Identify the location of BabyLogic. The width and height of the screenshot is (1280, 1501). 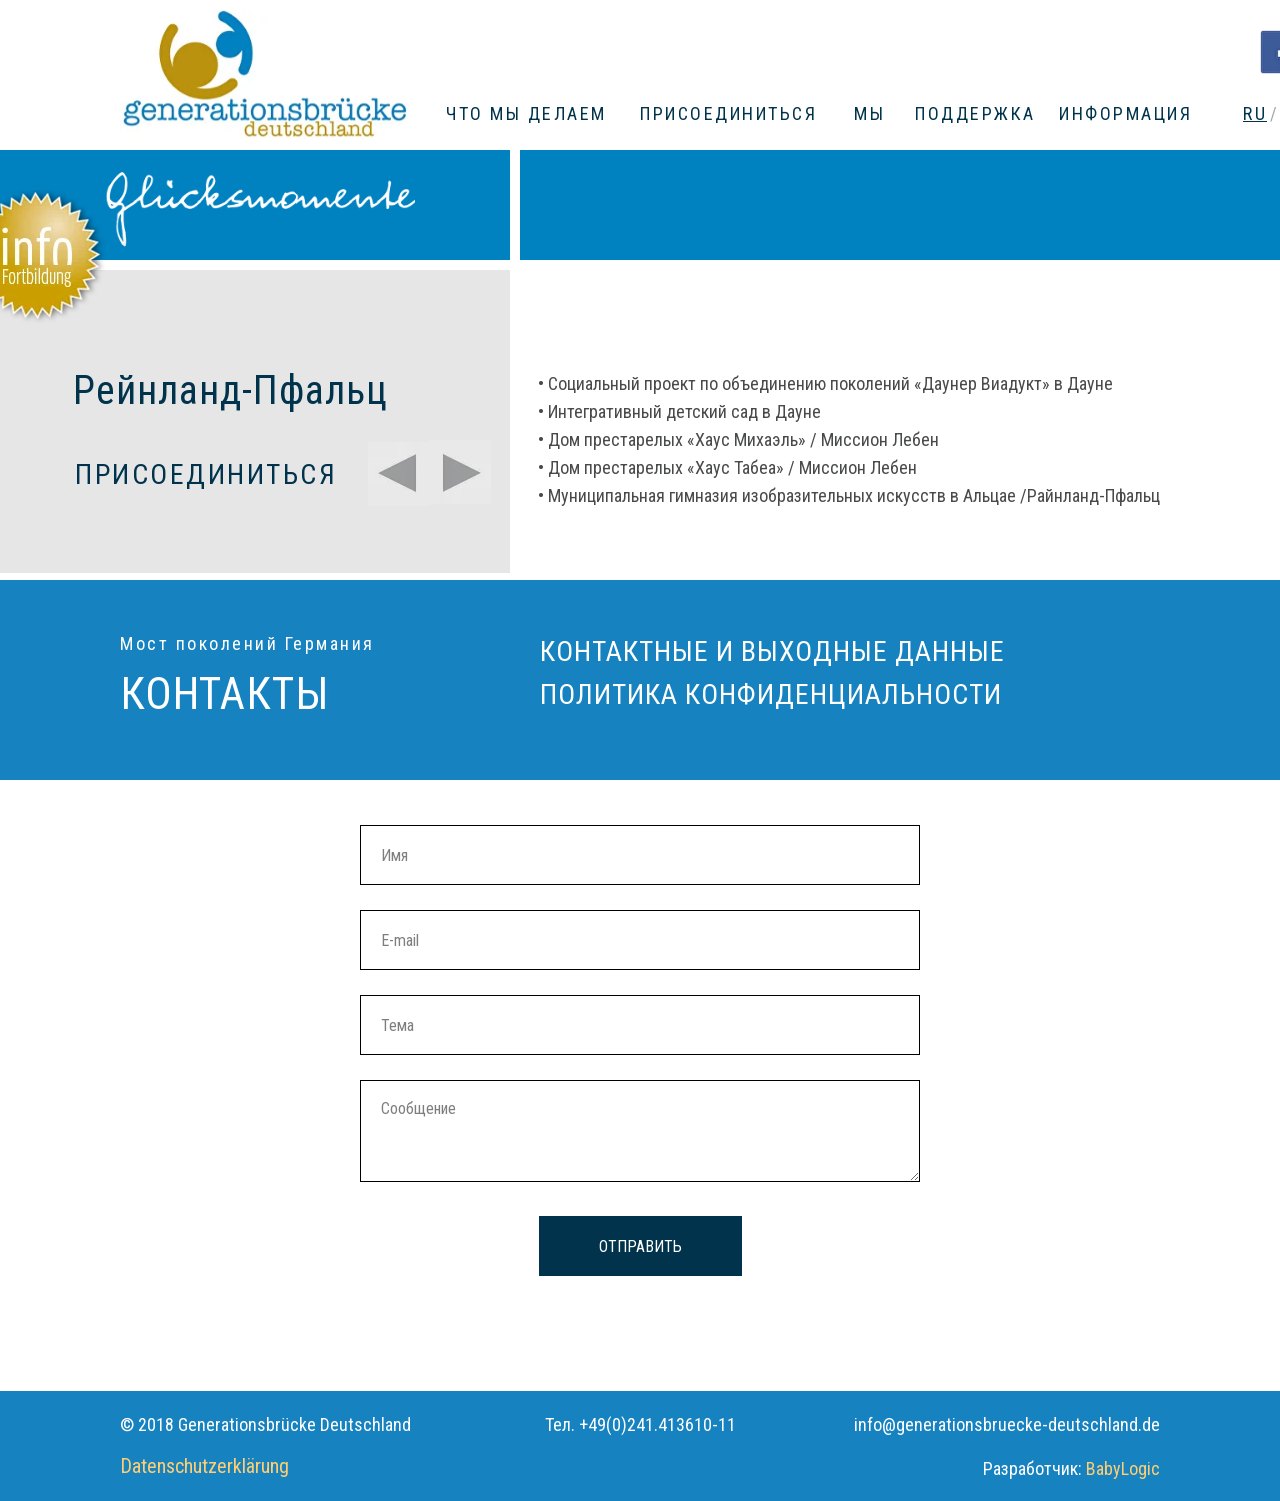
(1123, 1468).